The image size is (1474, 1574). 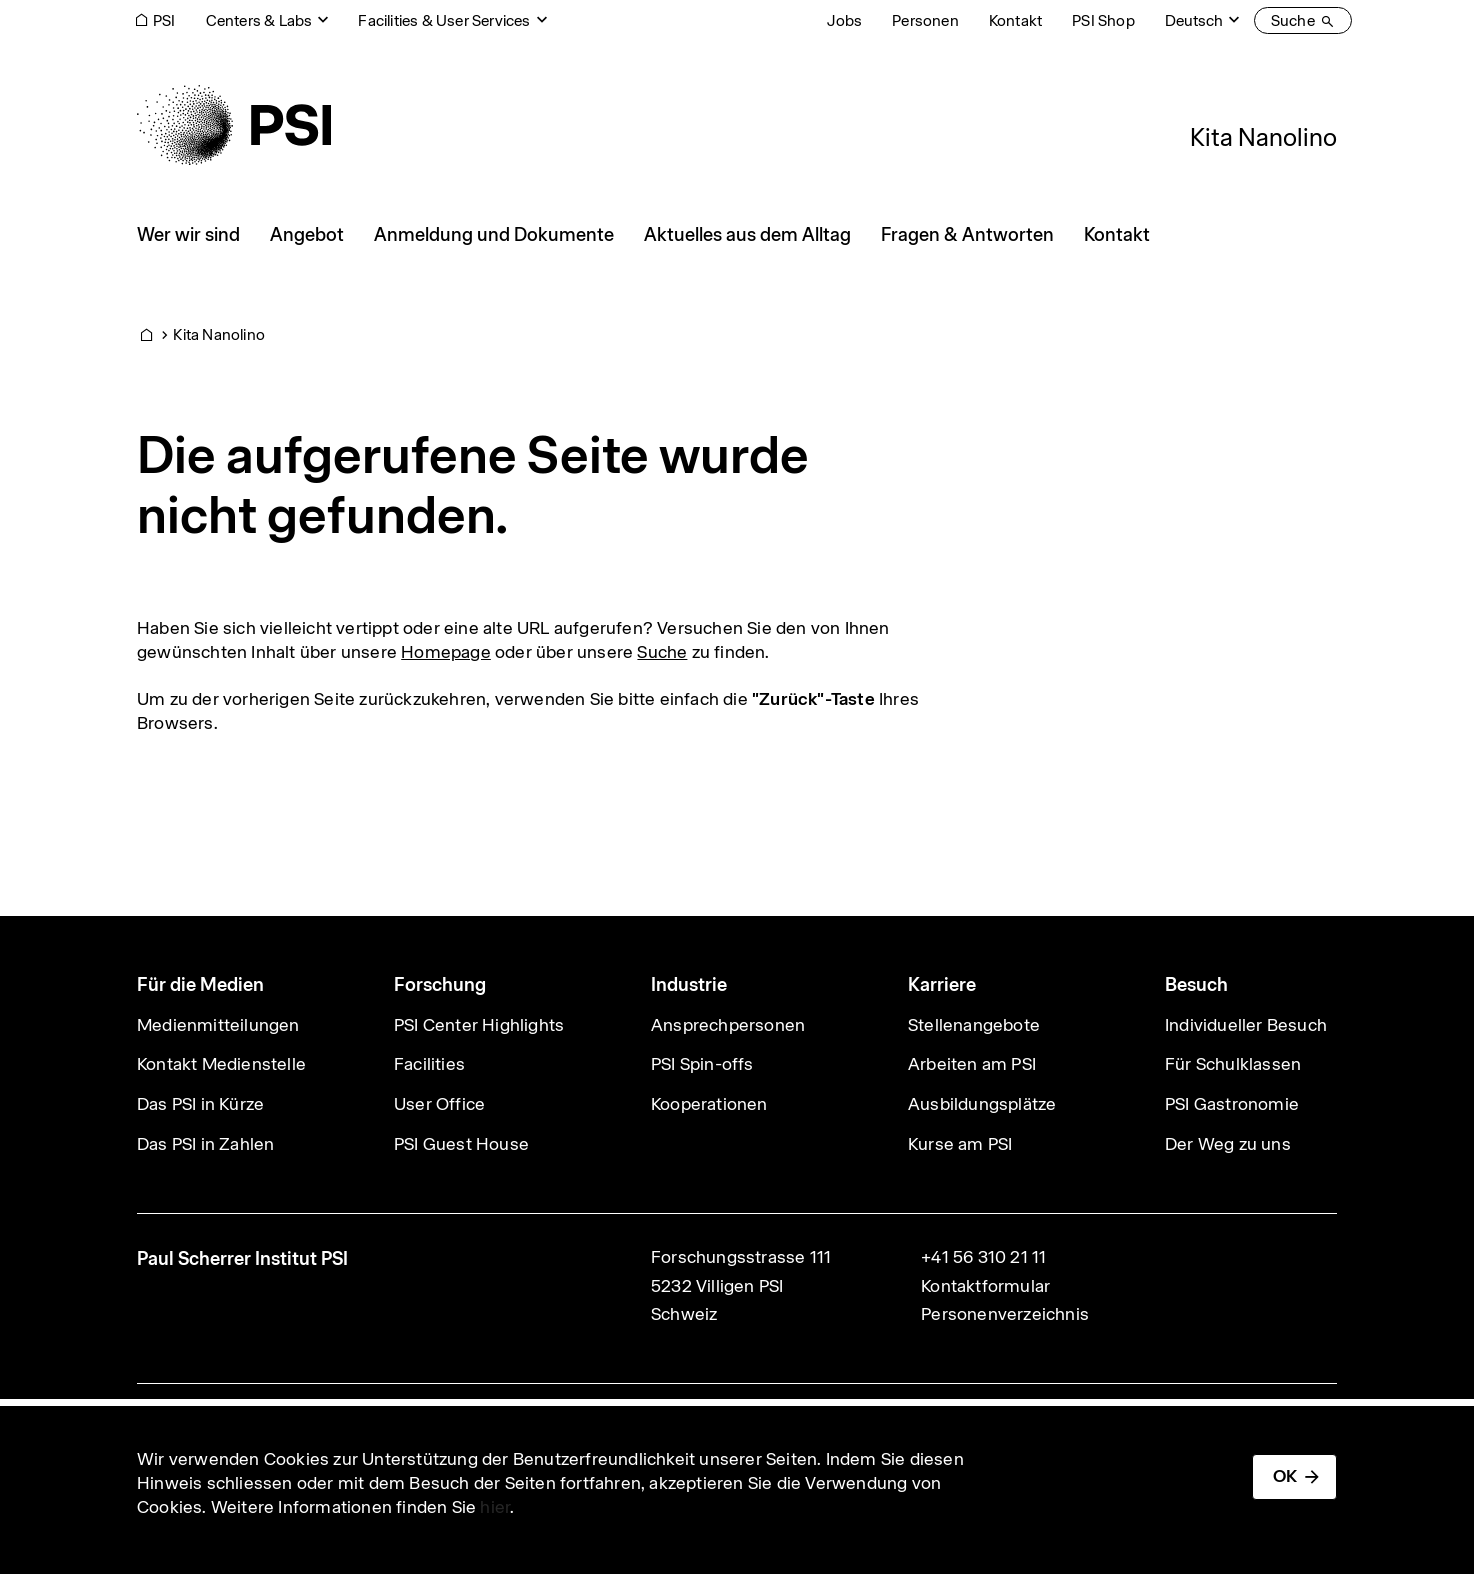 I want to click on Homepage, so click(x=446, y=652).